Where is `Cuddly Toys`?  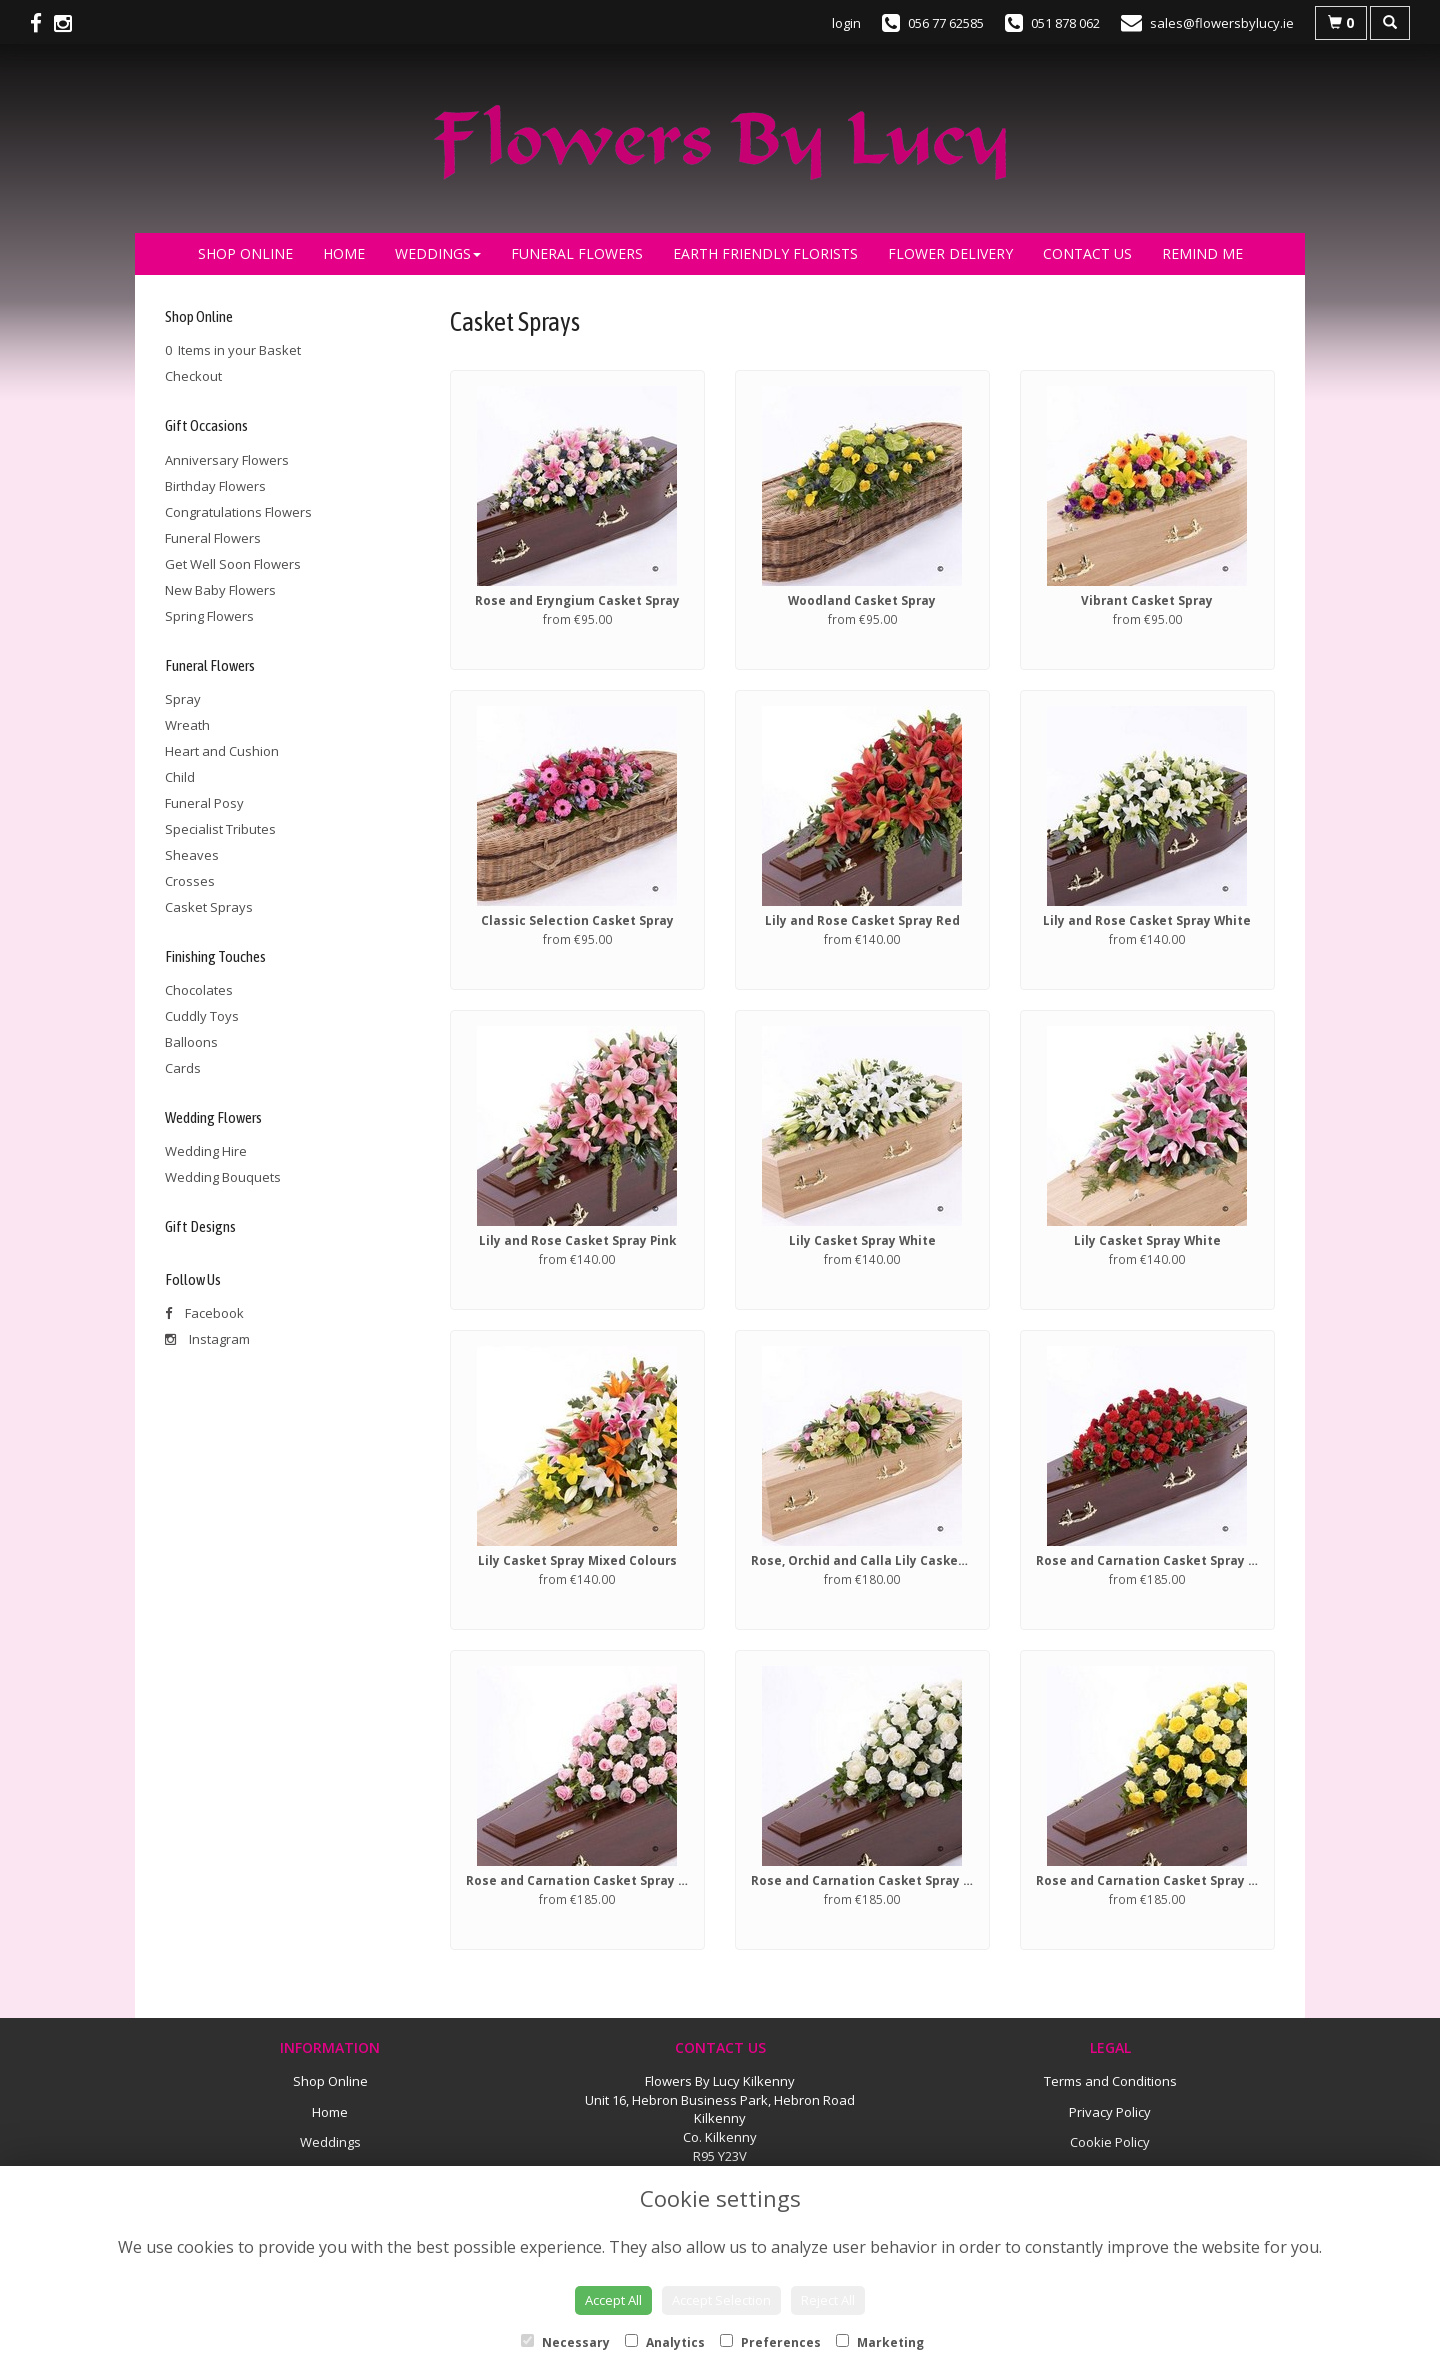
Cuddly Toys is located at coordinates (202, 1016).